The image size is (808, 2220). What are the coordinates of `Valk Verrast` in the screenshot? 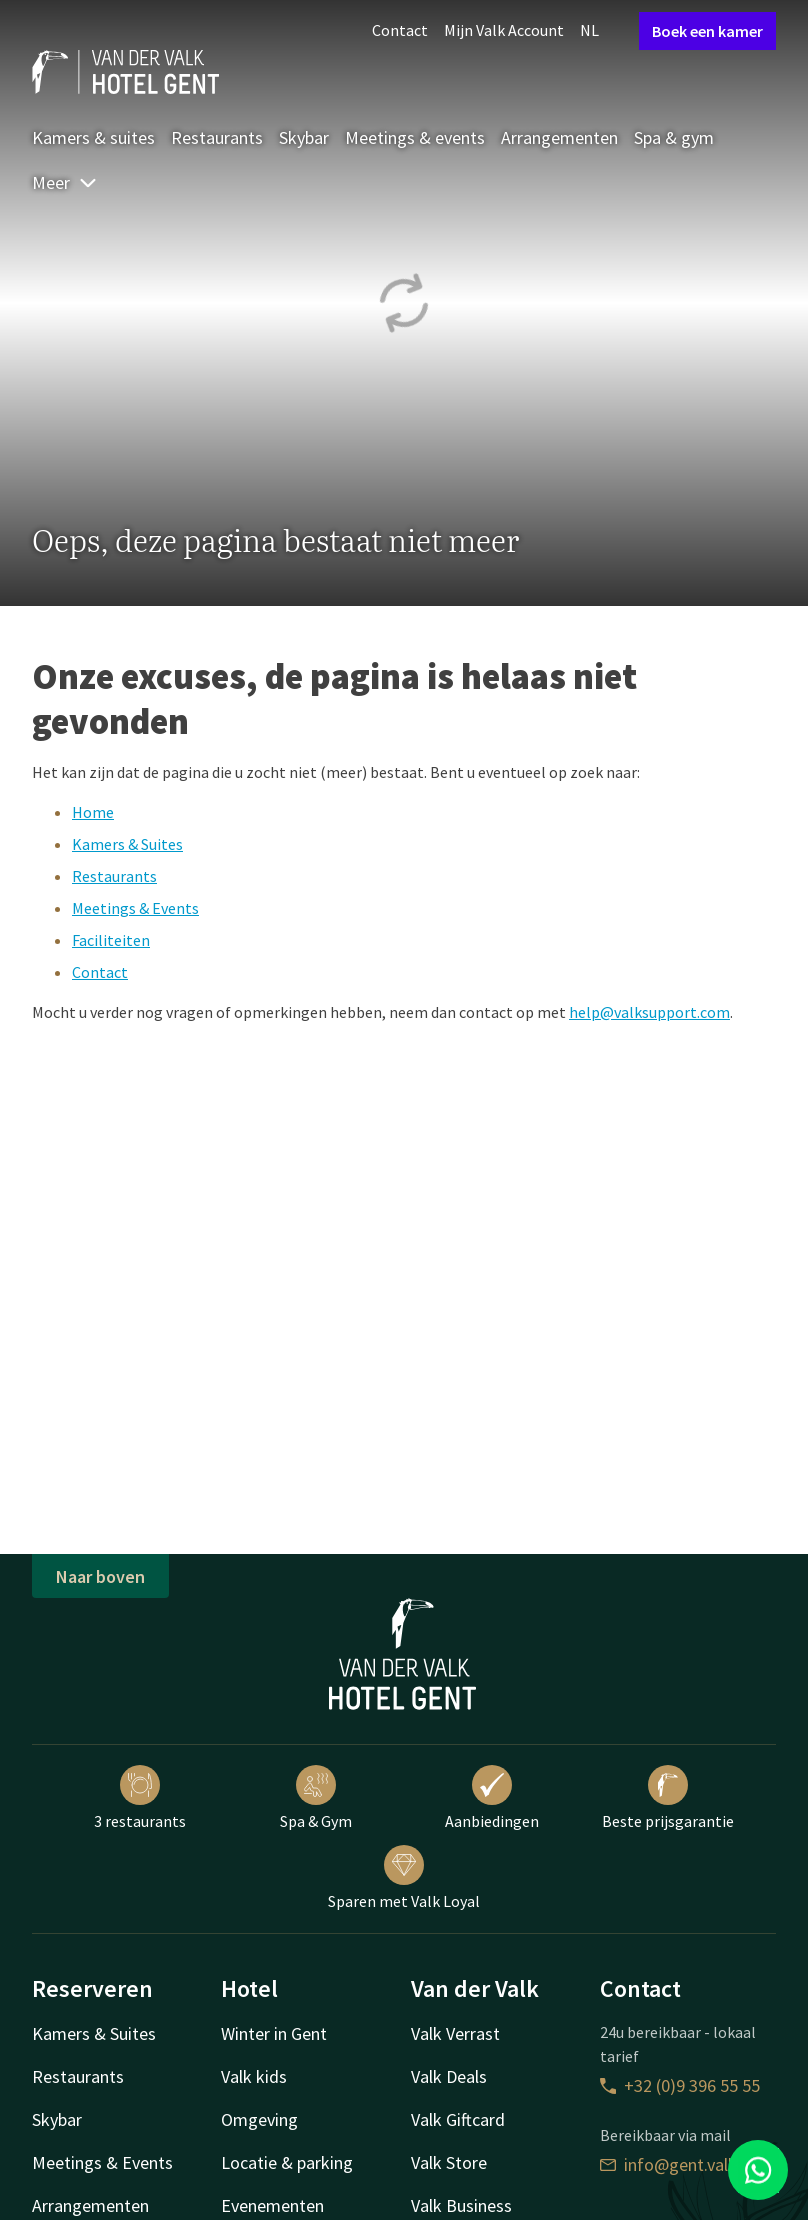 It's located at (455, 2033).